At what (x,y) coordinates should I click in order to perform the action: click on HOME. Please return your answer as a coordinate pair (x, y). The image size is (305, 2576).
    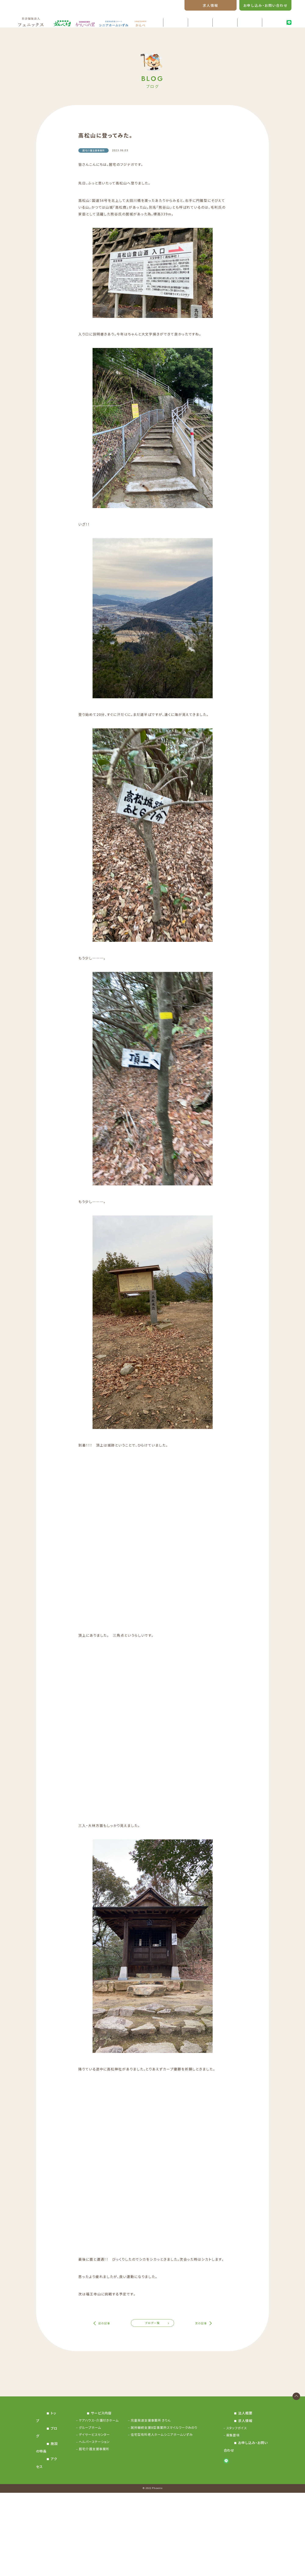
    Looking at the image, I should click on (175, 21).